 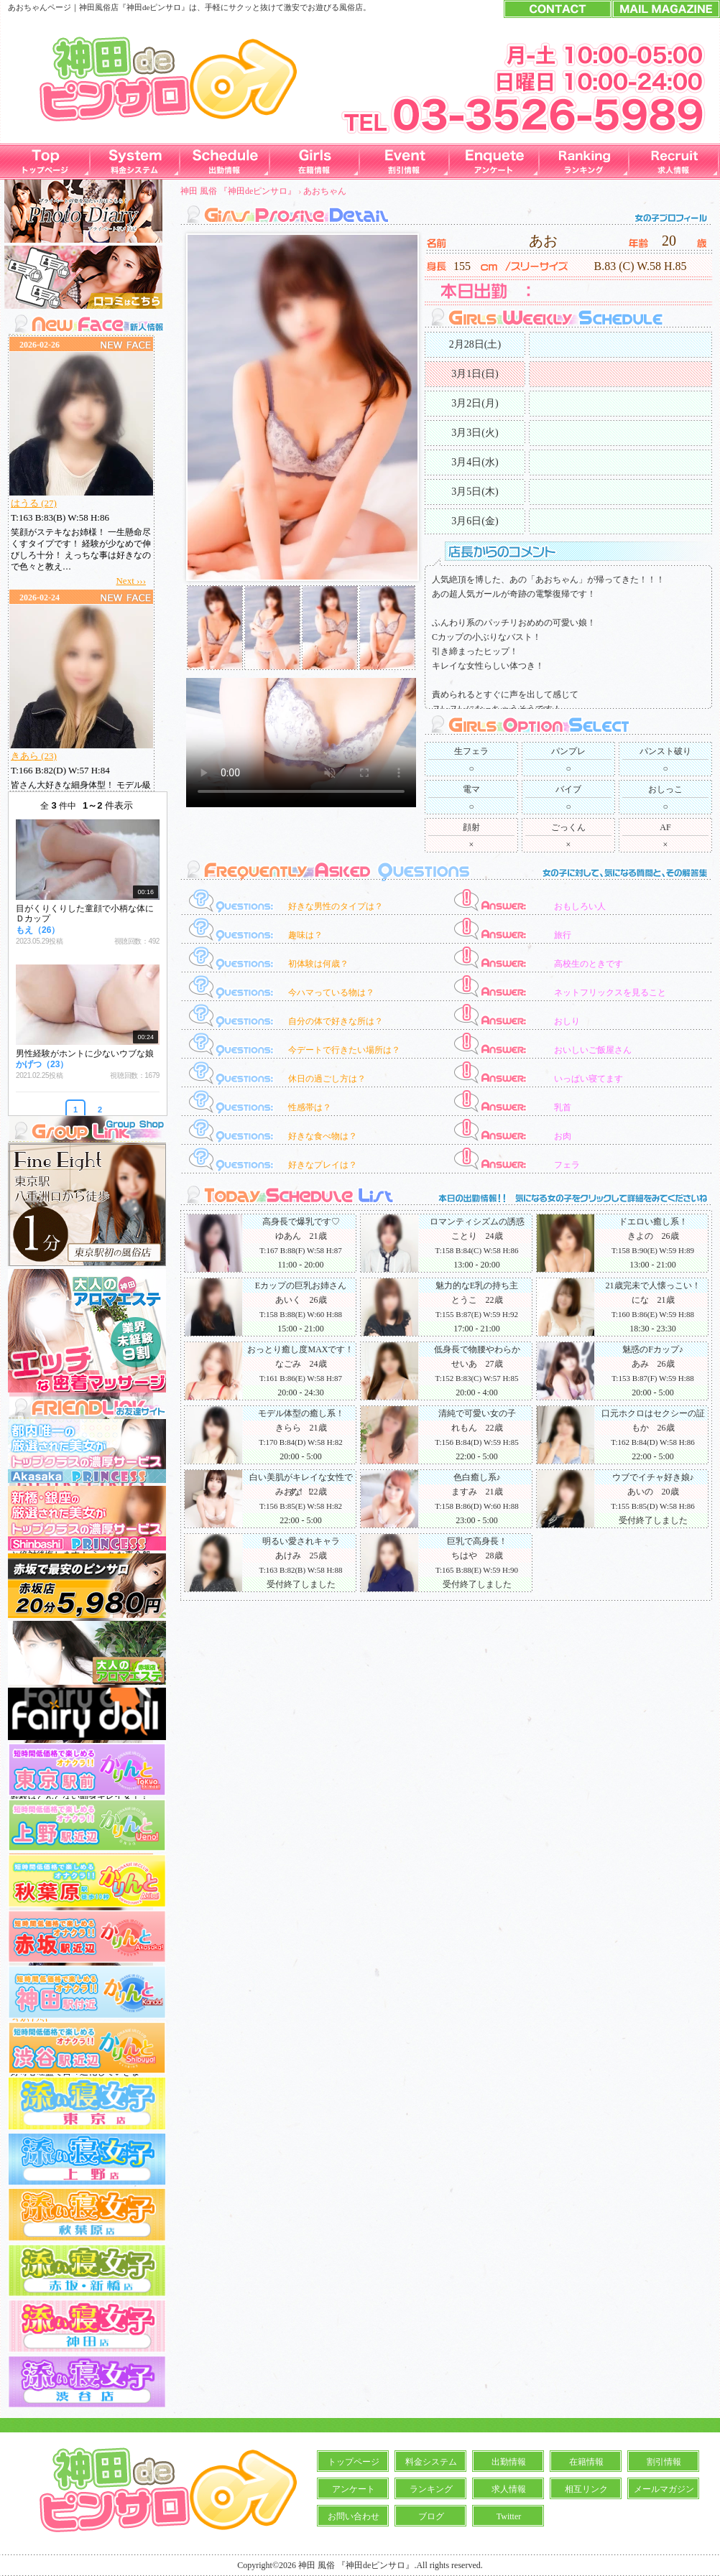 What do you see at coordinates (586, 2489) in the screenshot?
I see `相互リンク` at bounding box center [586, 2489].